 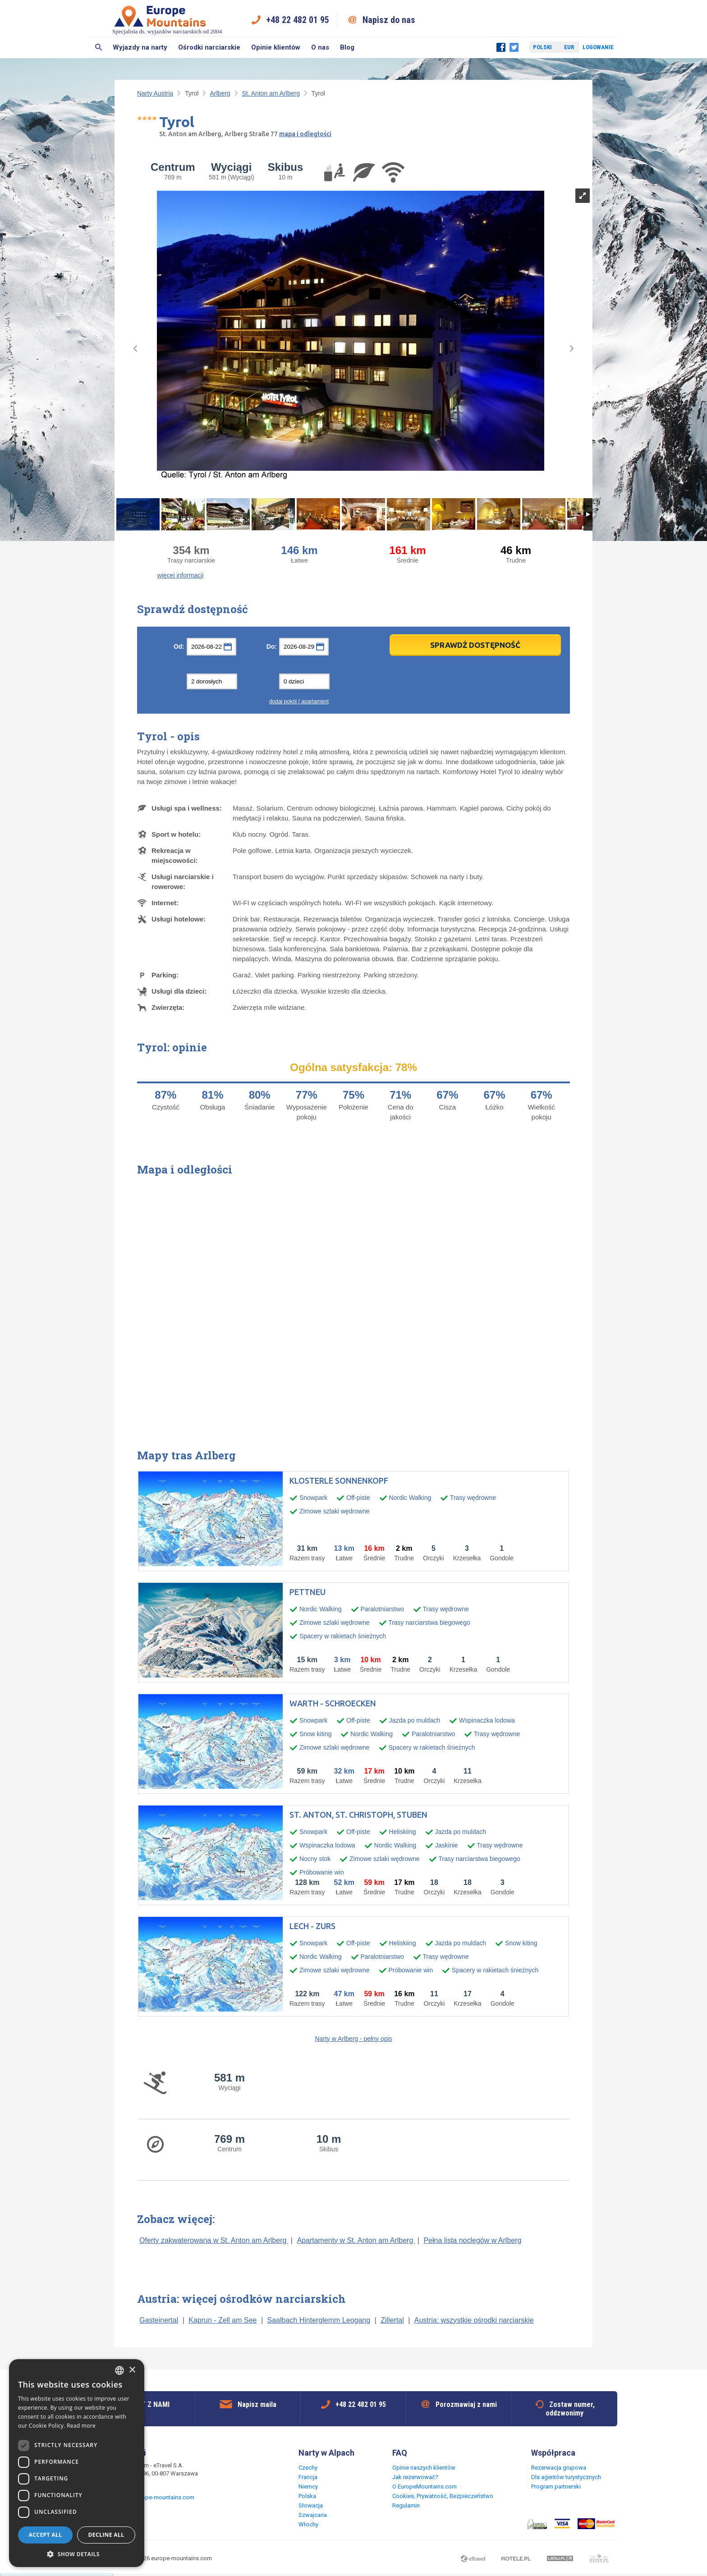 I want to click on Read more [Read more, opens a new window], so click(x=81, y=2425).